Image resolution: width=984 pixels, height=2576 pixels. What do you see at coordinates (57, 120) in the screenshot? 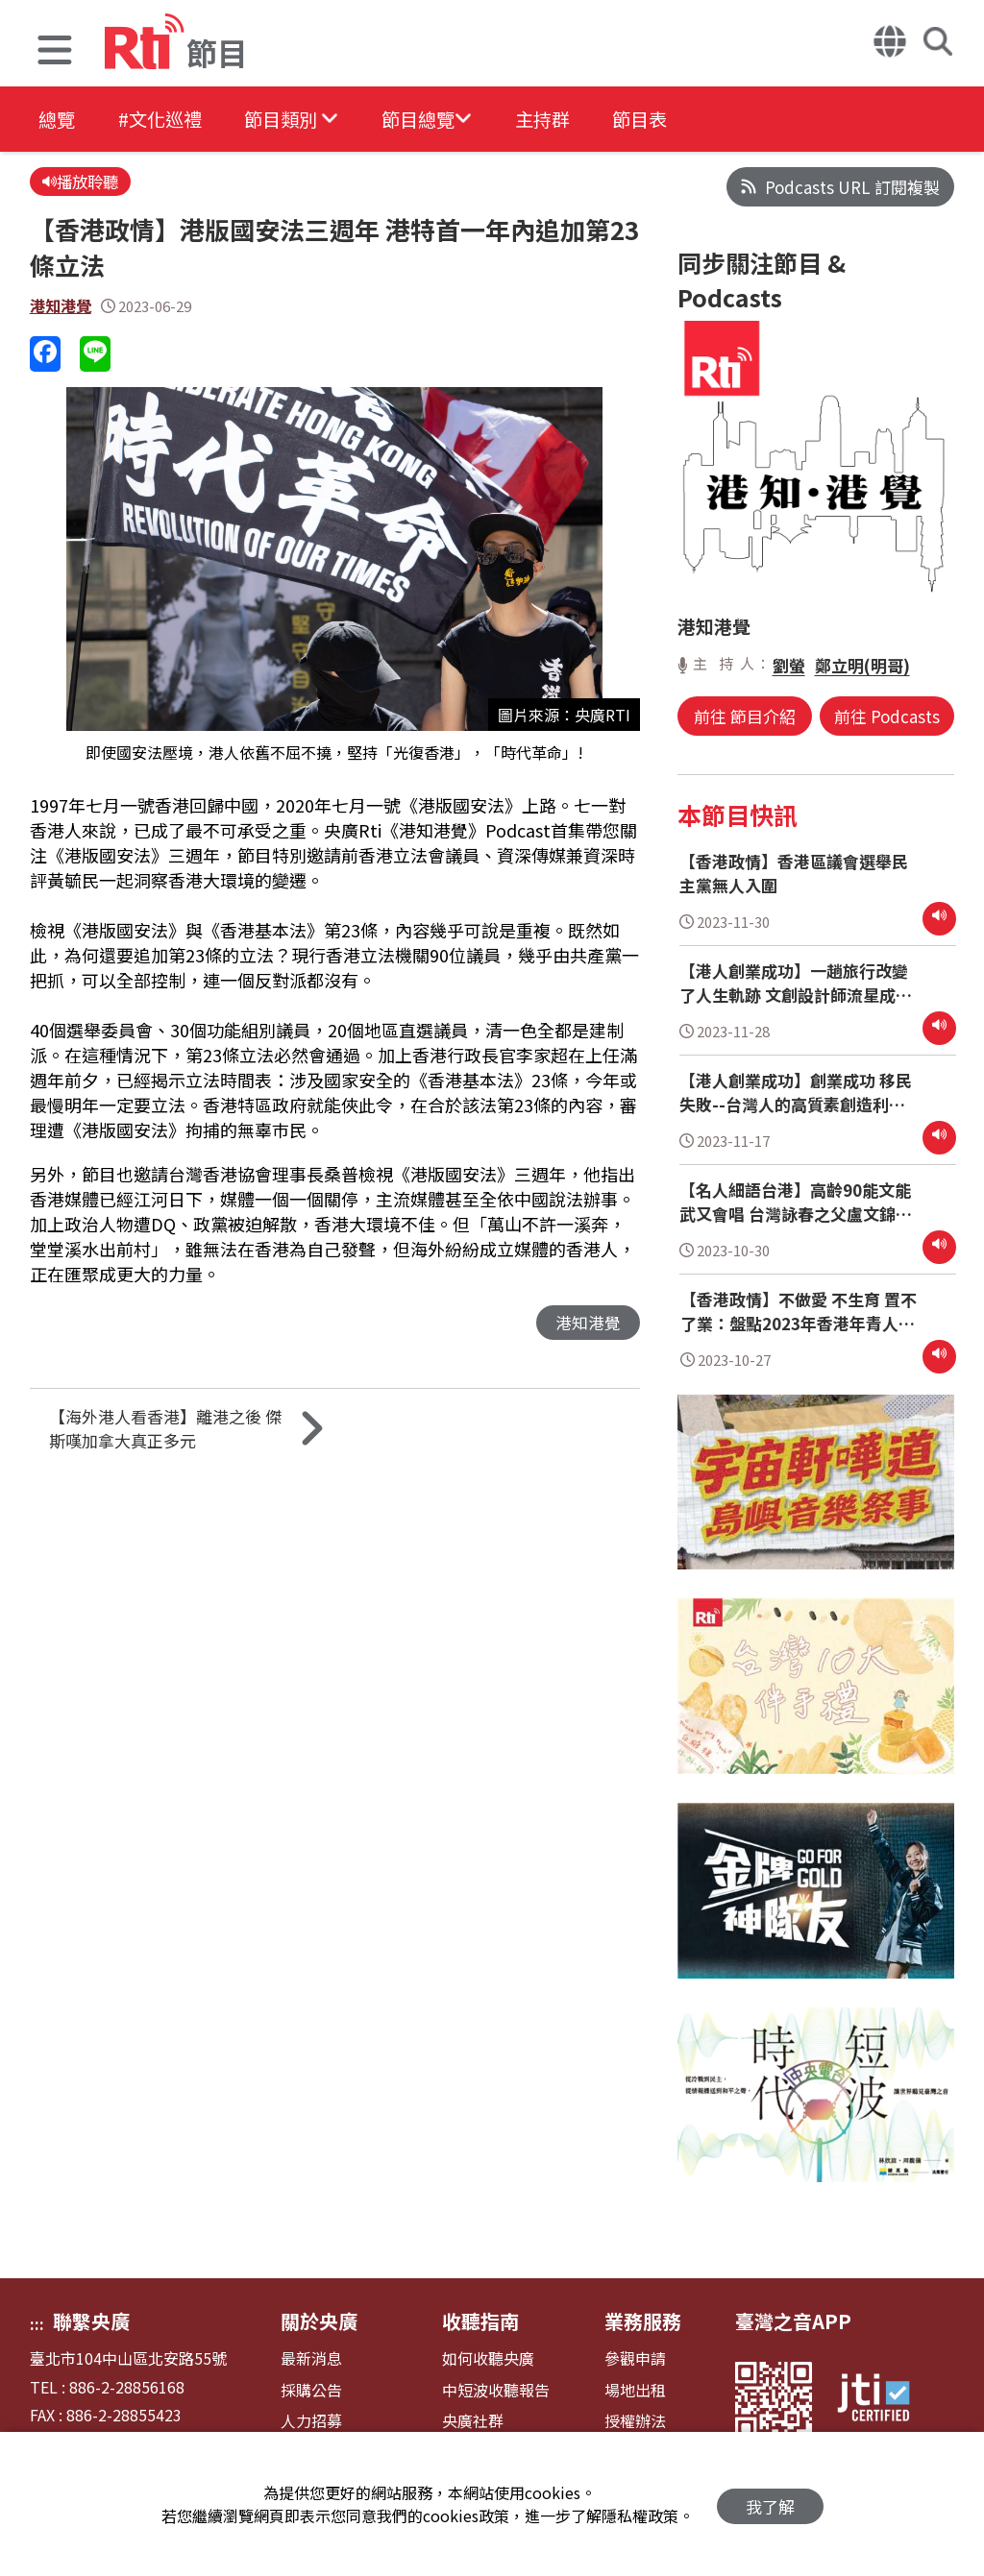
I see `總覽` at bounding box center [57, 120].